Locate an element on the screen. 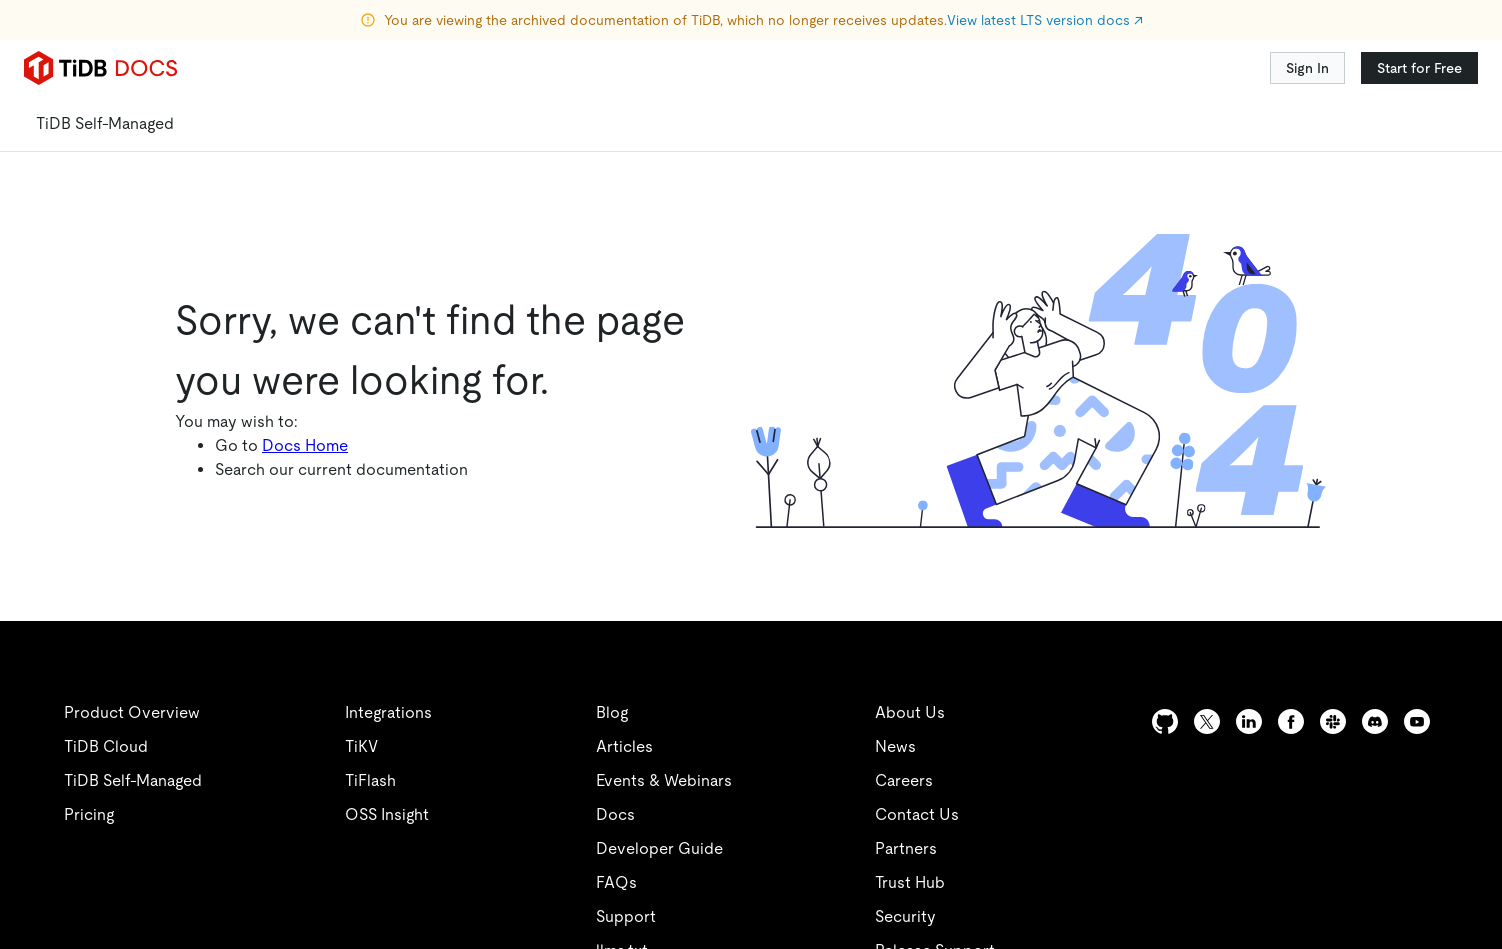  查看最新 LTS 版本文档 ↗ is located at coordinates (922, 20).